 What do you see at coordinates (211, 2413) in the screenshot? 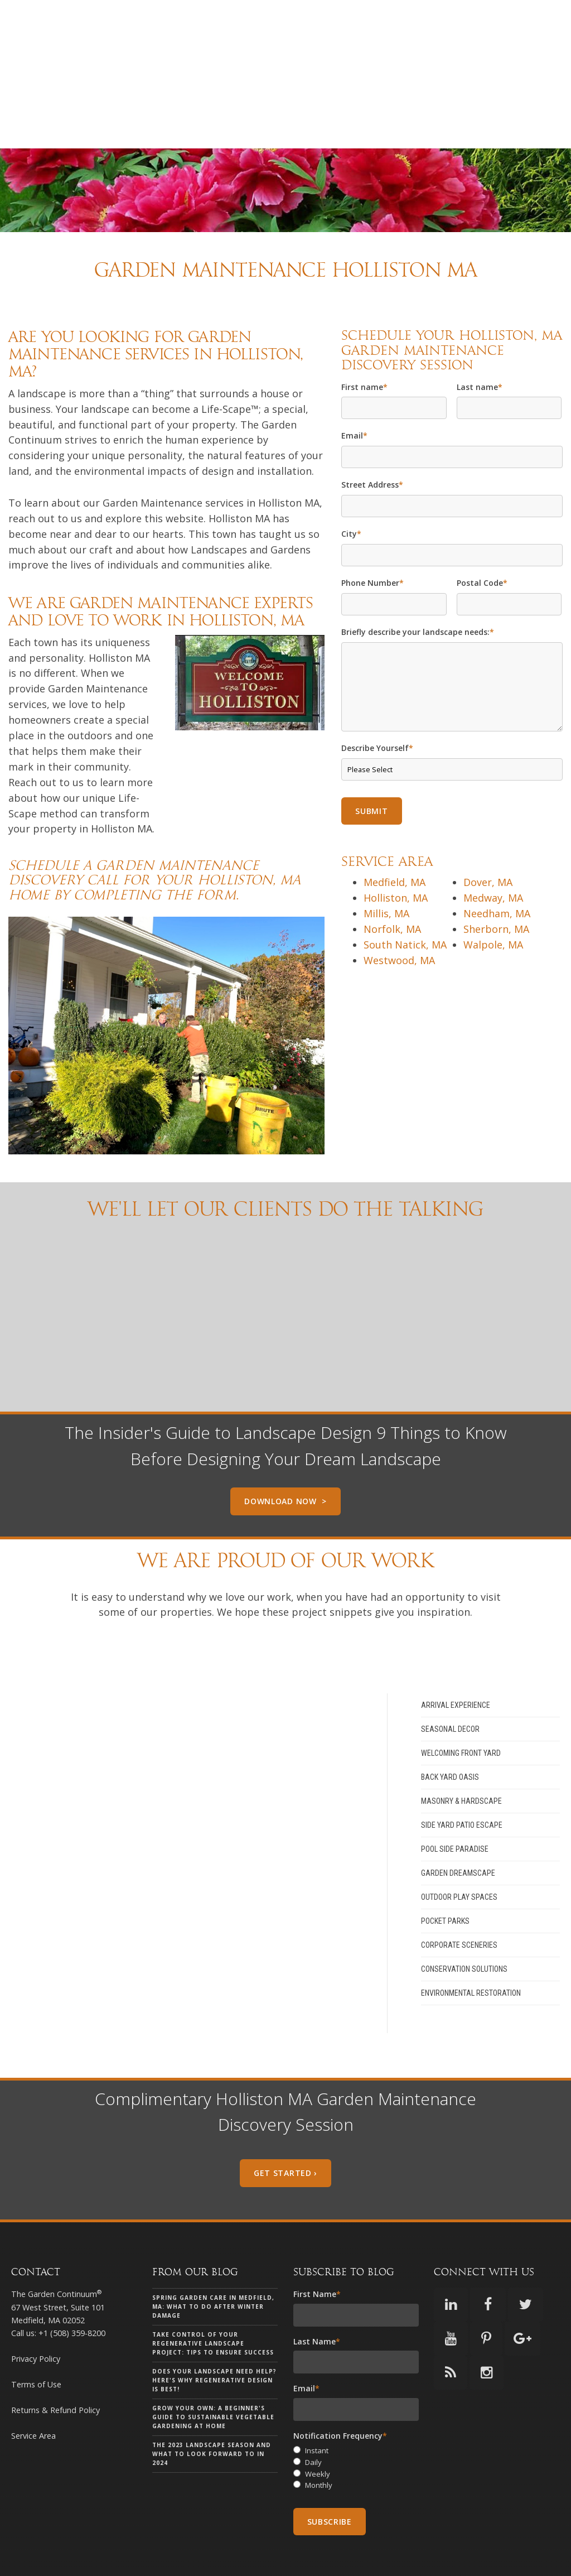
I see `The 2023 landscape season and what to look forward to in 2024` at bounding box center [211, 2413].